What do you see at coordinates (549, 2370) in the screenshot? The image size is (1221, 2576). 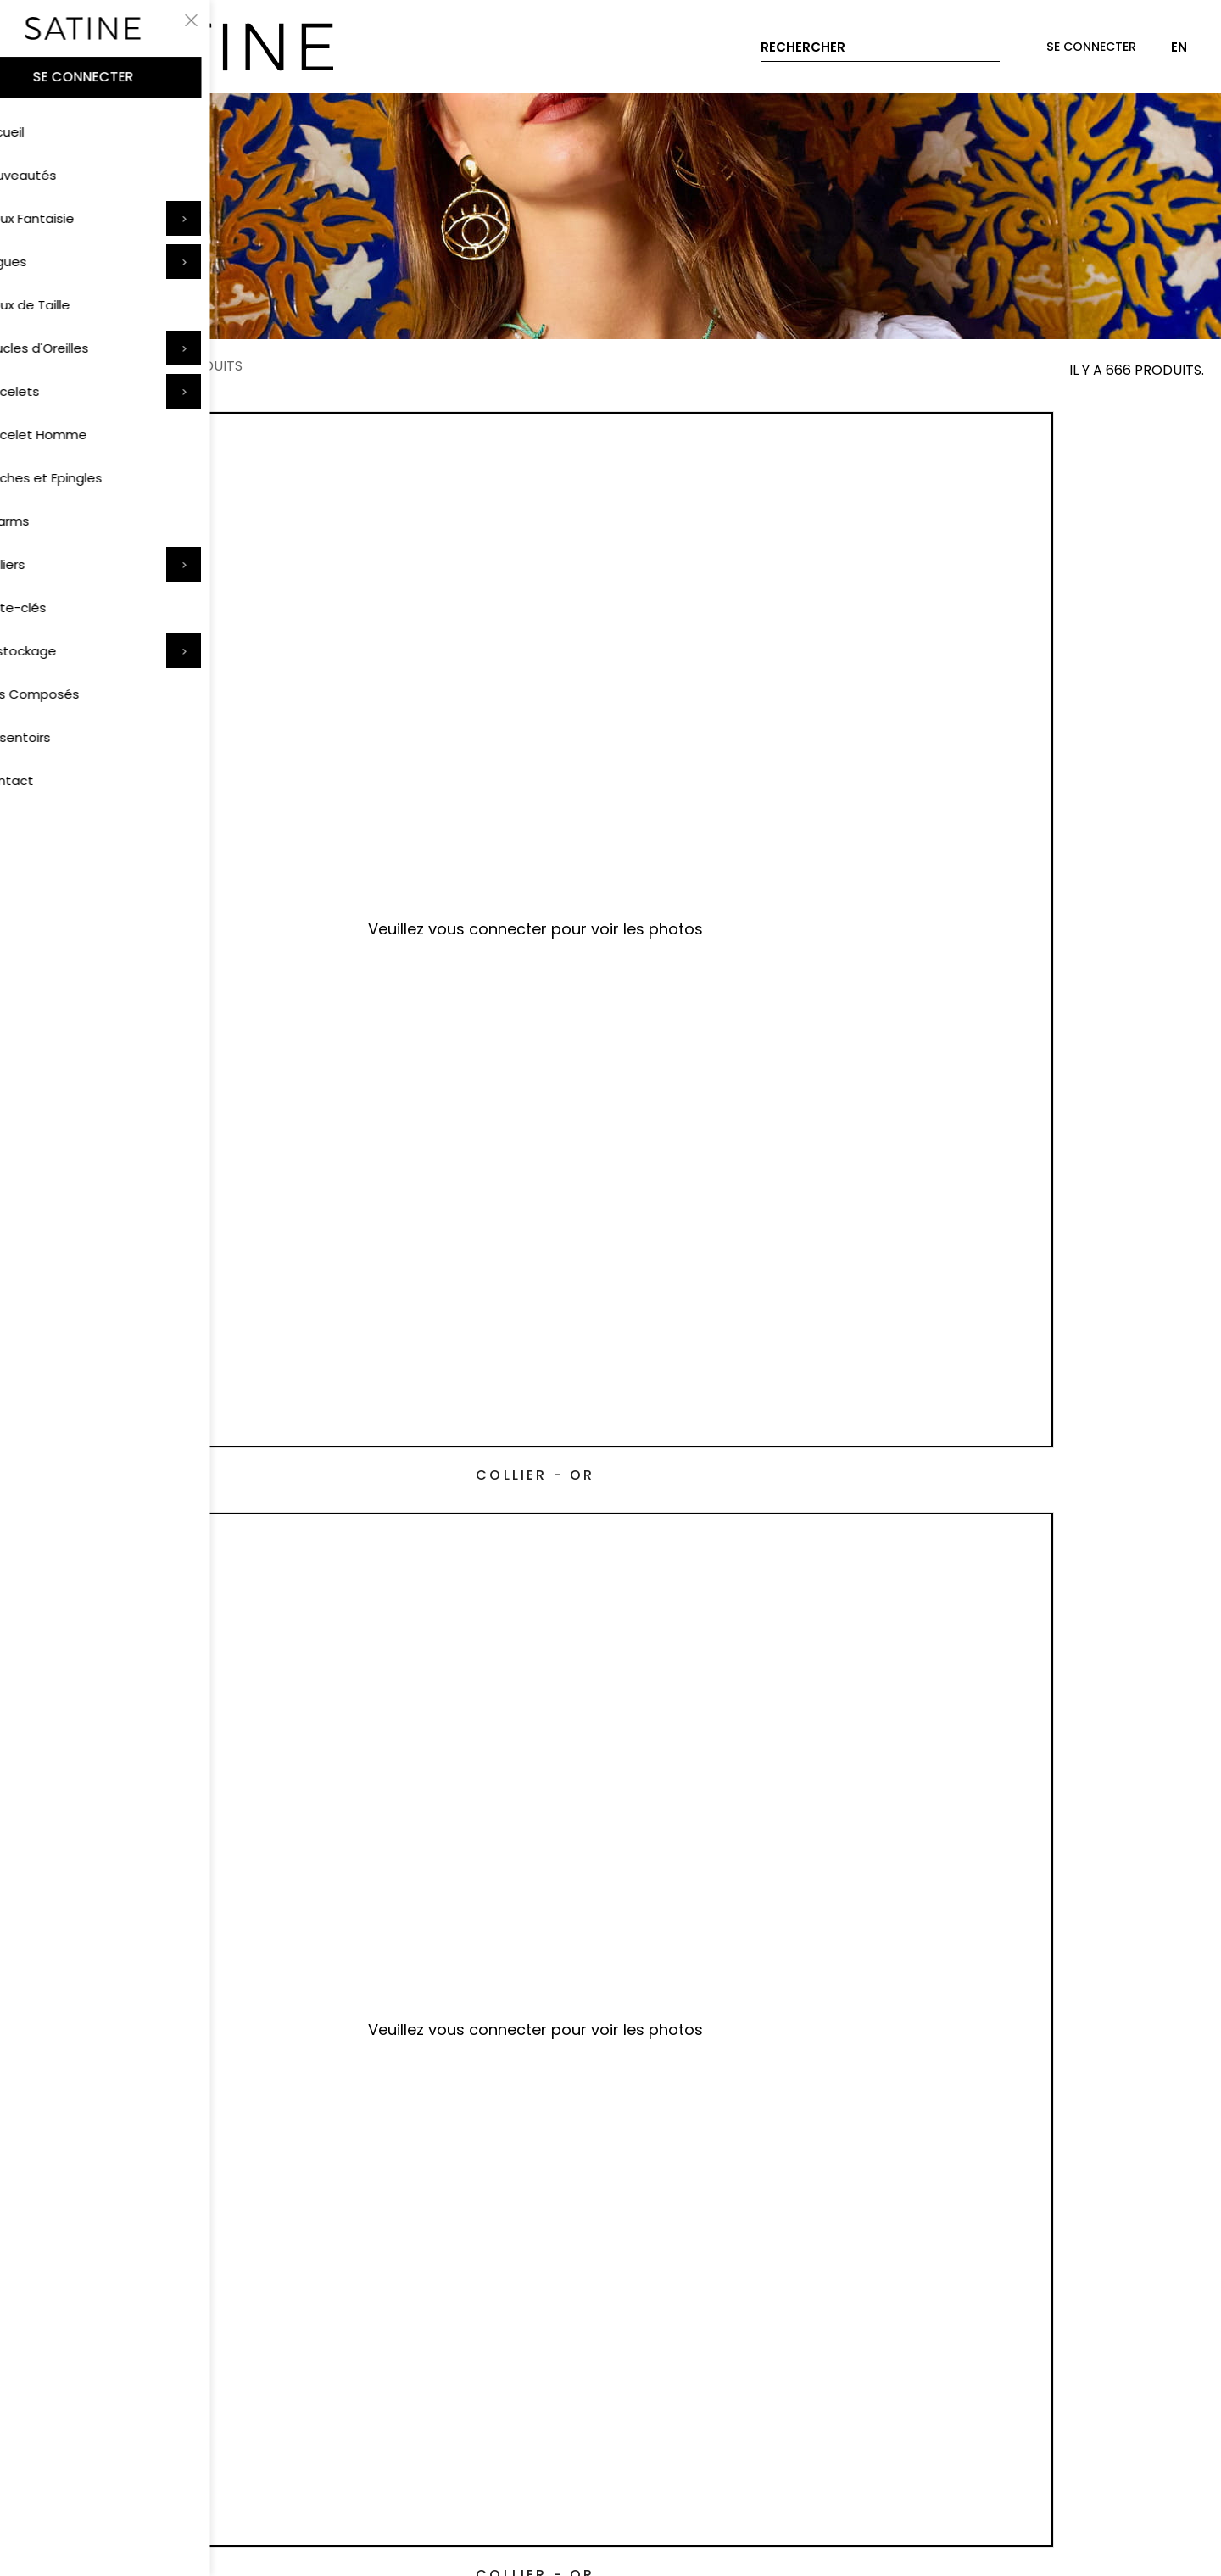 I see `À propos` at bounding box center [549, 2370].